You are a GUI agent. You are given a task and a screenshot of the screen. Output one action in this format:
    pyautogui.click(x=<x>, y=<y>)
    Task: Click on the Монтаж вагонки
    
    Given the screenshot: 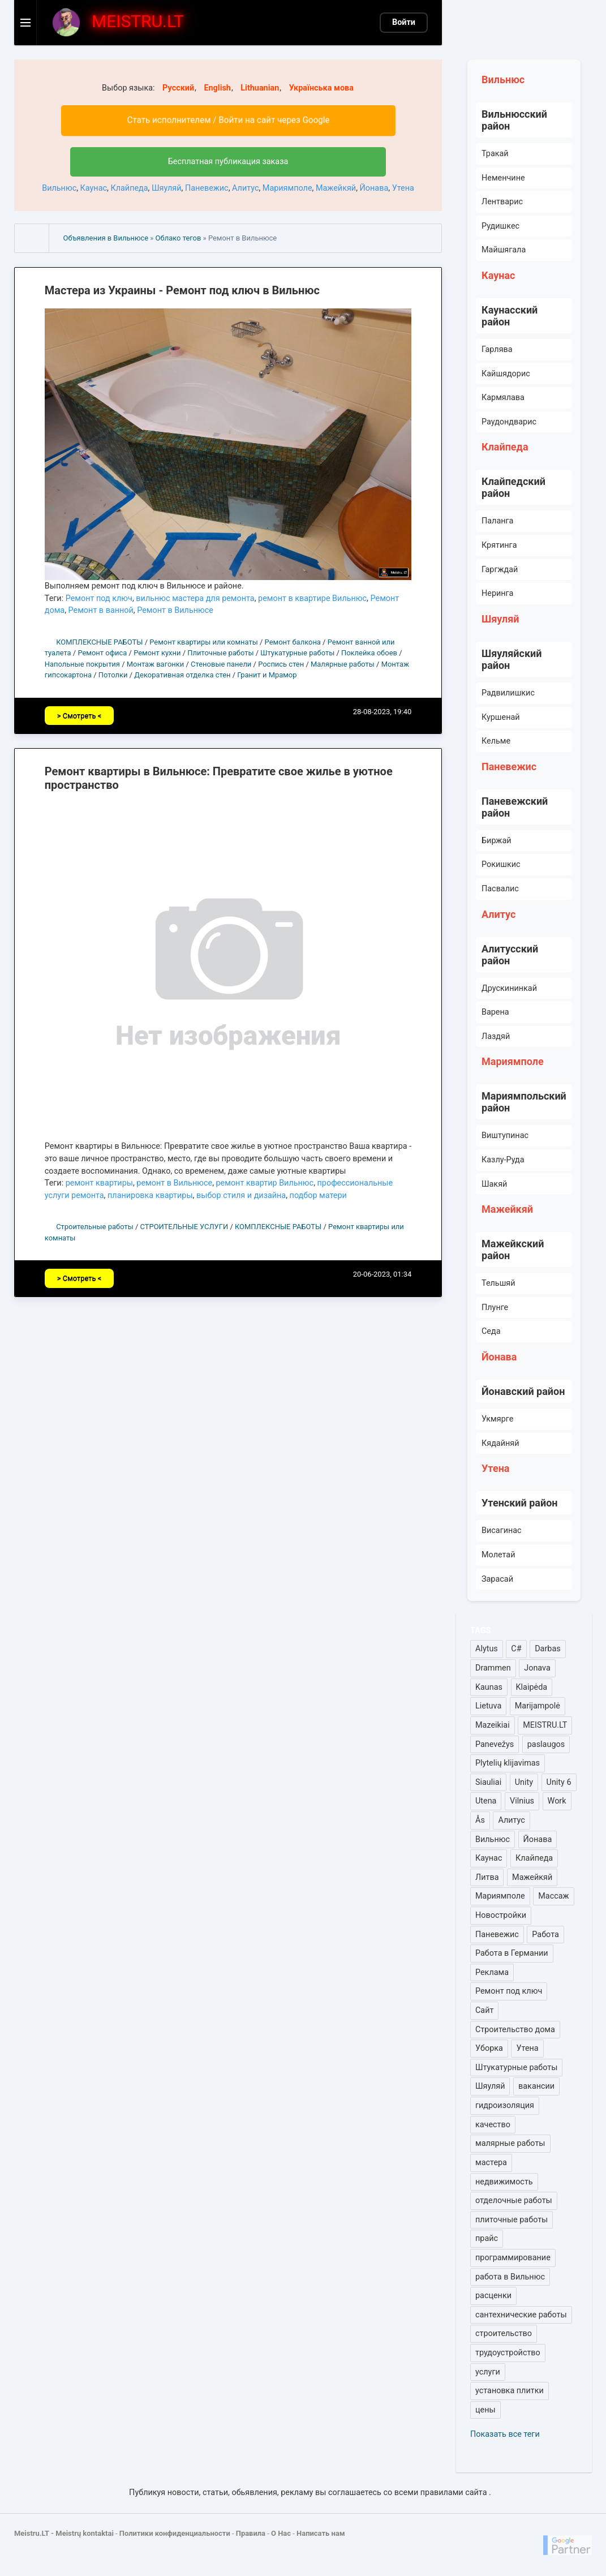 What is the action you would take?
    pyautogui.click(x=155, y=664)
    